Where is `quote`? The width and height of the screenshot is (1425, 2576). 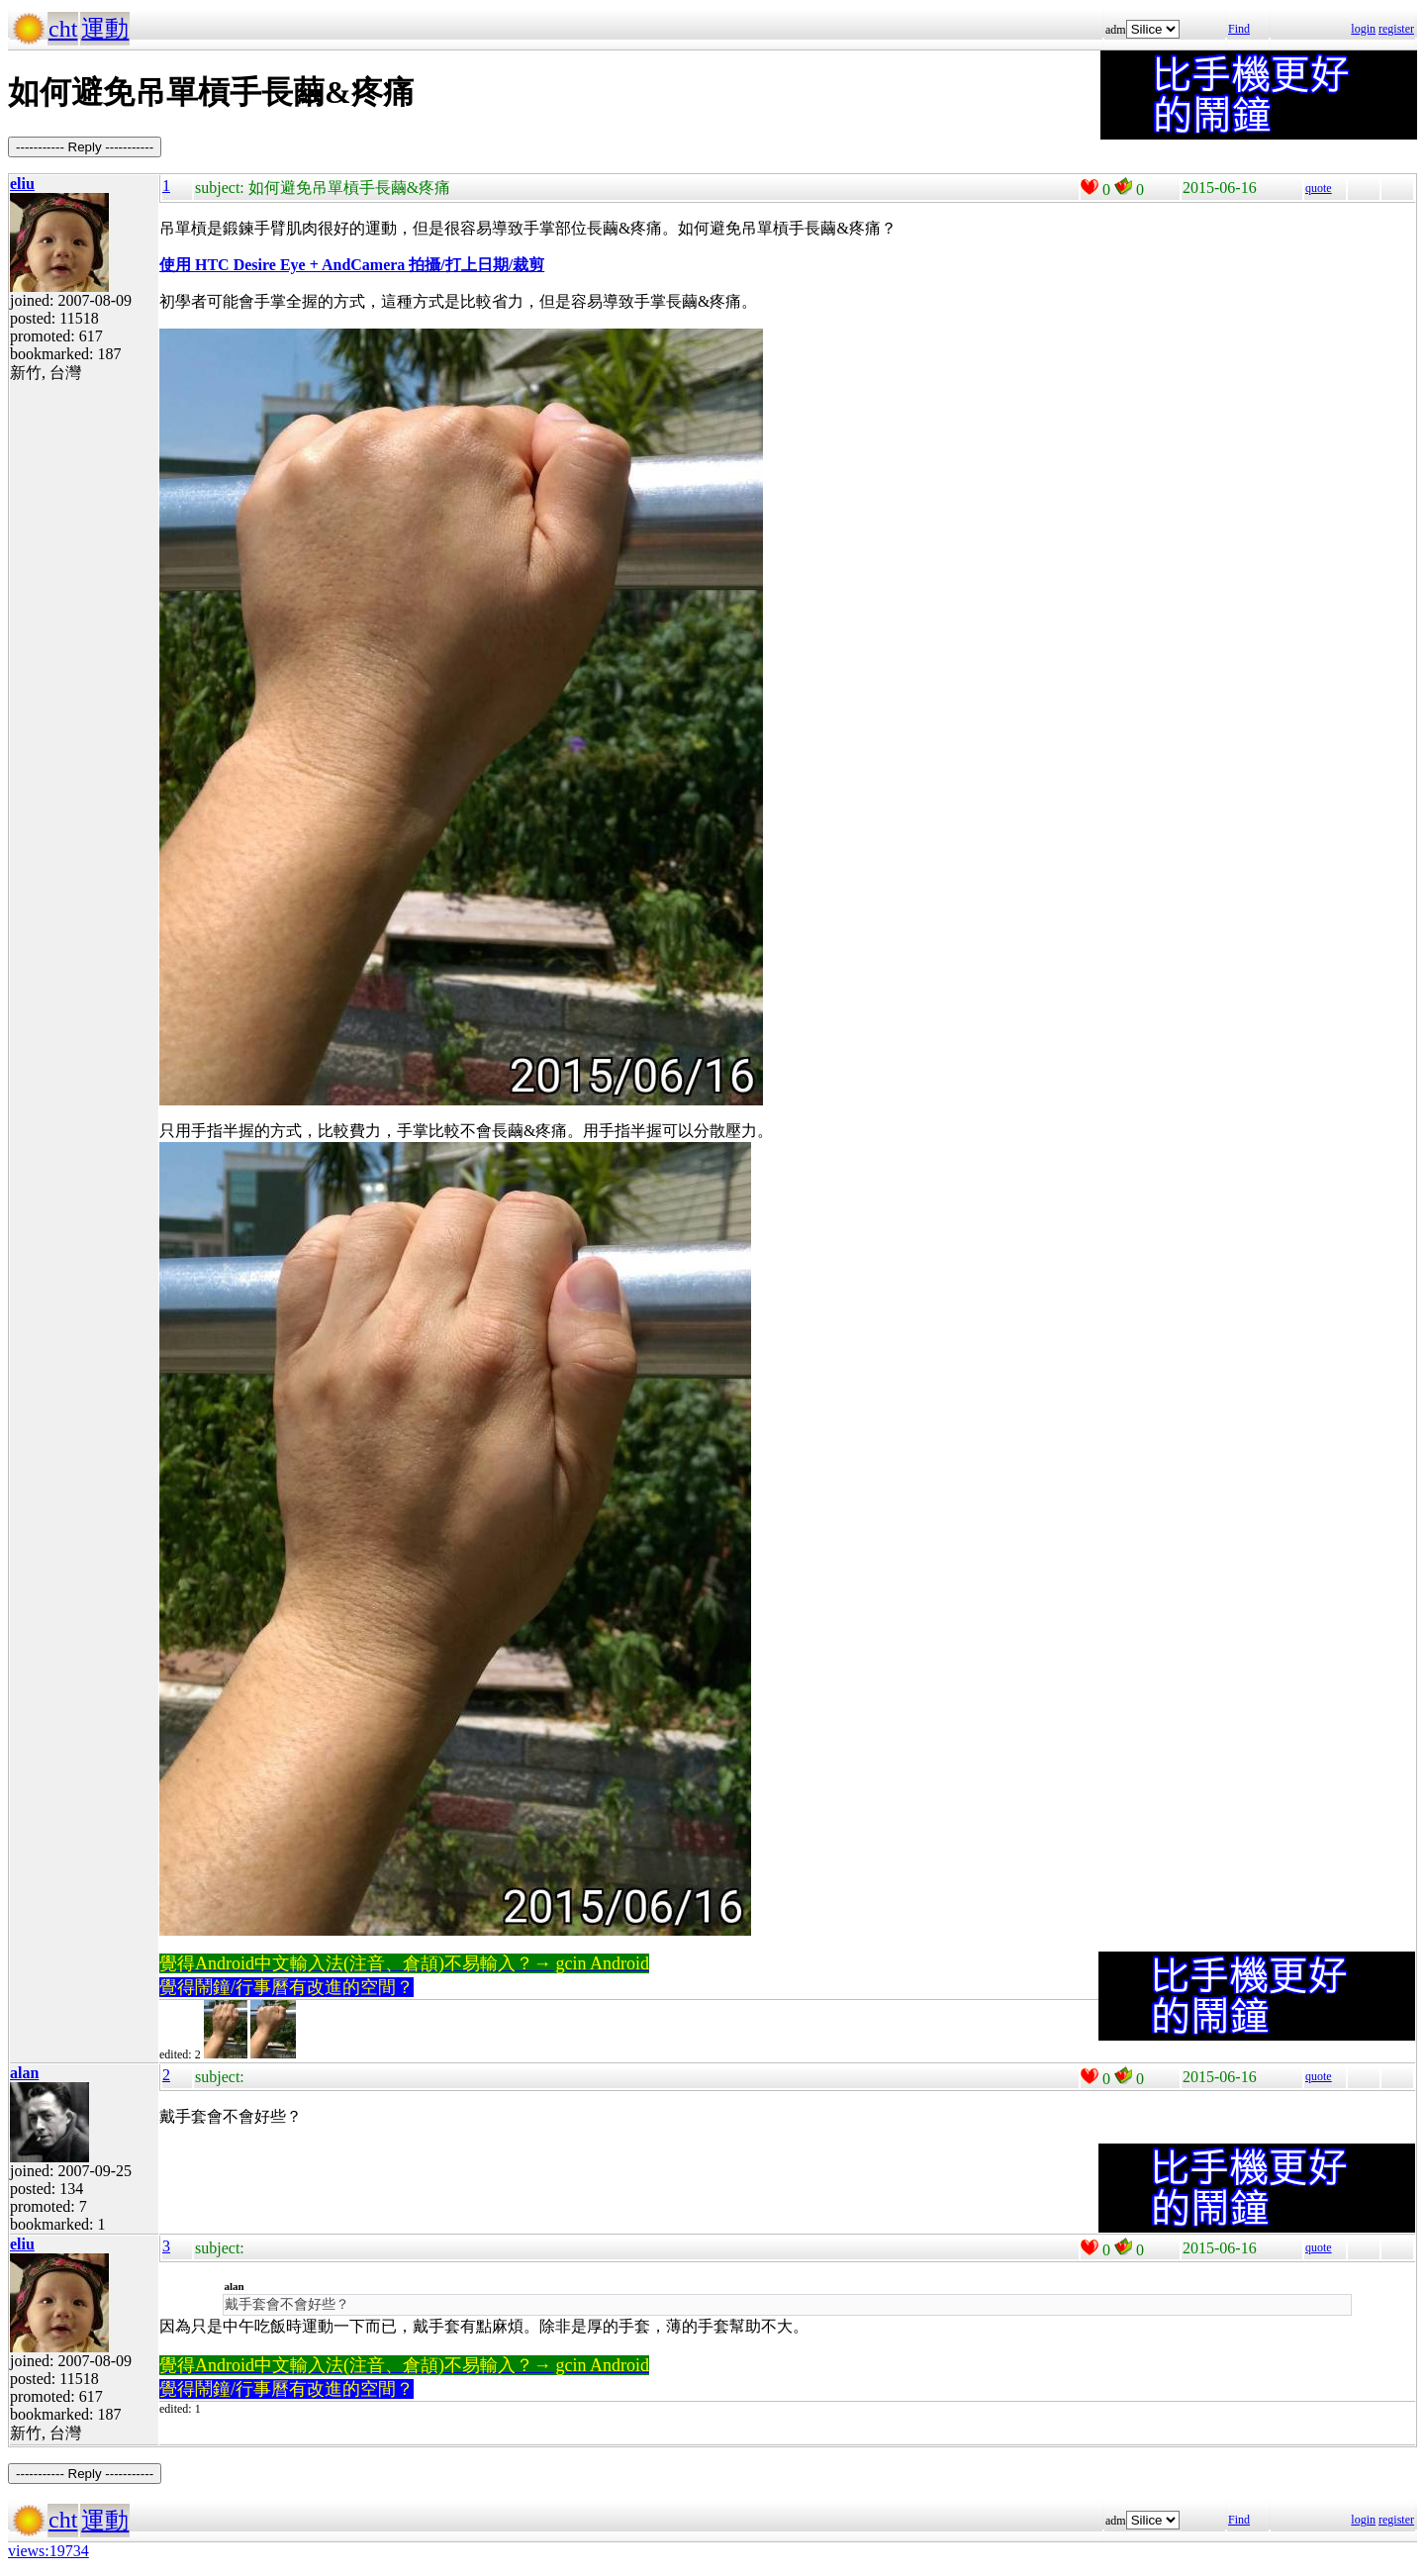
quote is located at coordinates (1318, 188).